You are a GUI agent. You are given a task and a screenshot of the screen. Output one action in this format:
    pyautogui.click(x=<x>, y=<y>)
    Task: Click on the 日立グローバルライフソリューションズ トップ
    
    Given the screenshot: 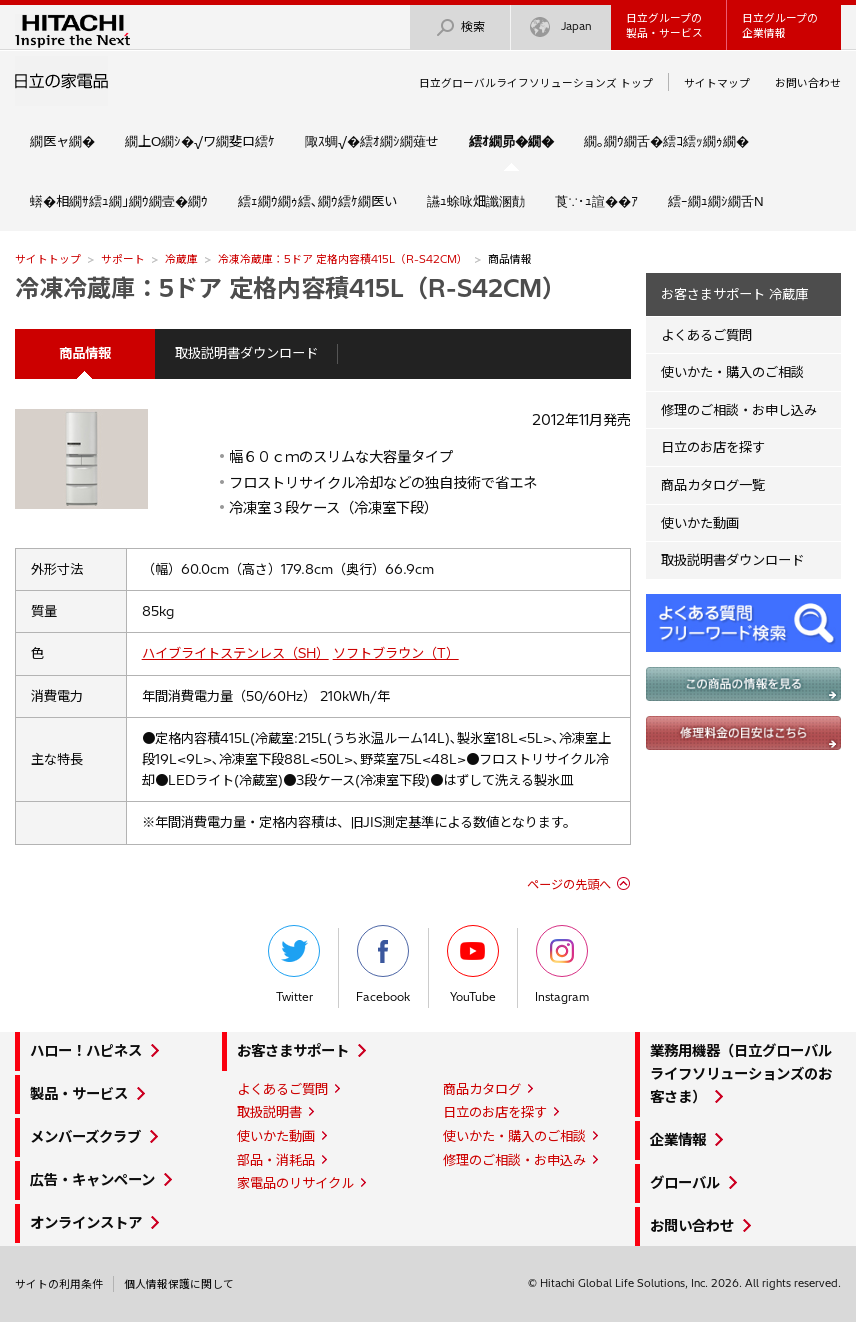 What is the action you would take?
    pyautogui.click(x=536, y=83)
    